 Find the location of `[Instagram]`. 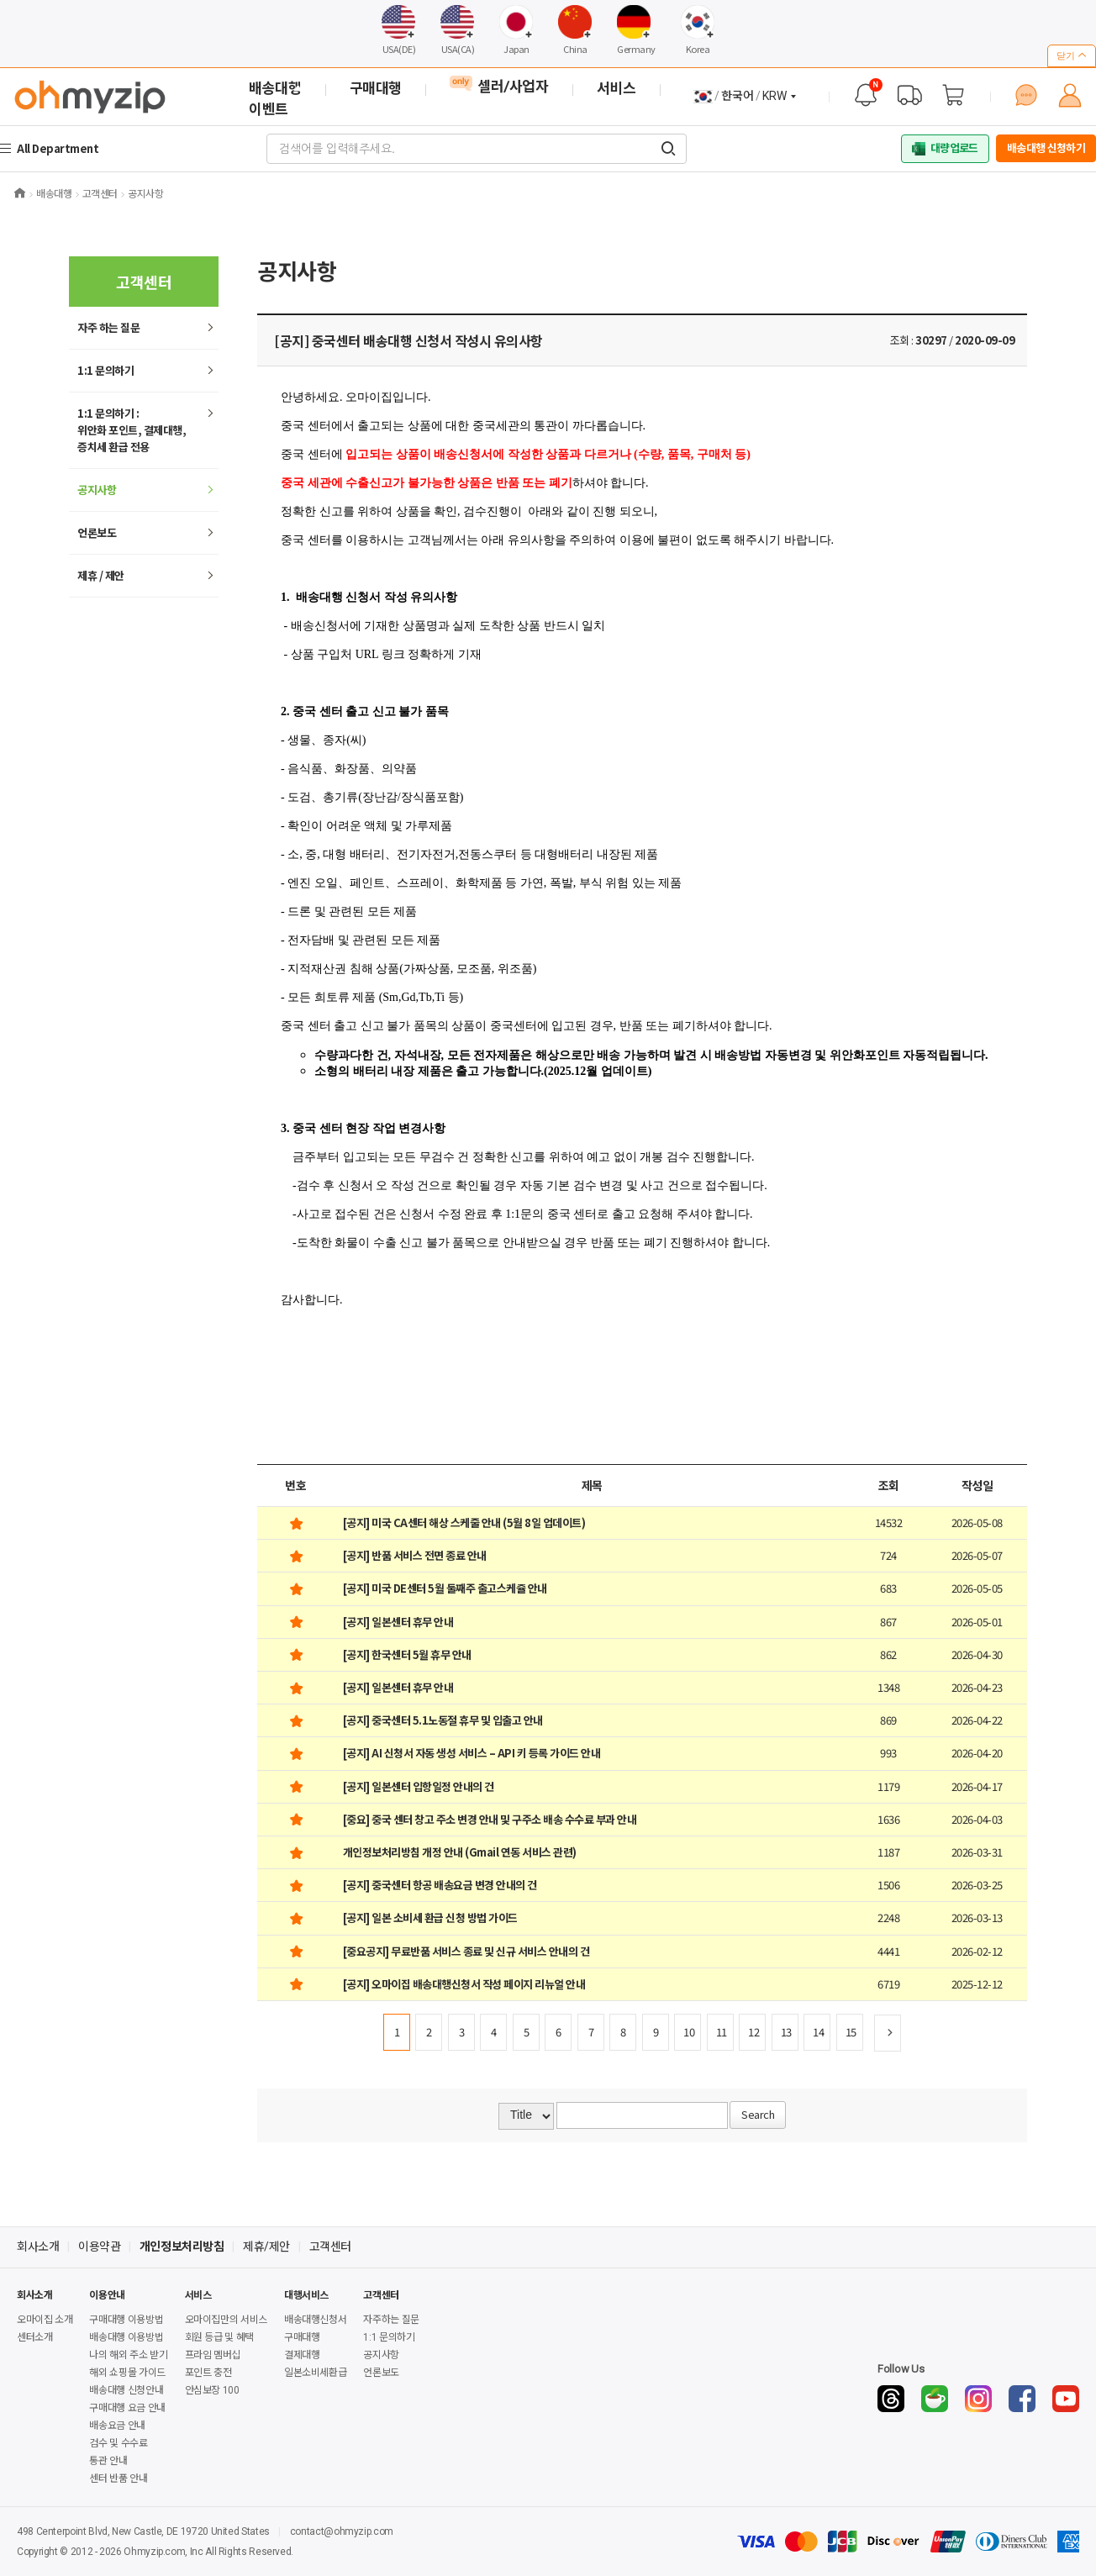

[Instagram] is located at coordinates (978, 2398).